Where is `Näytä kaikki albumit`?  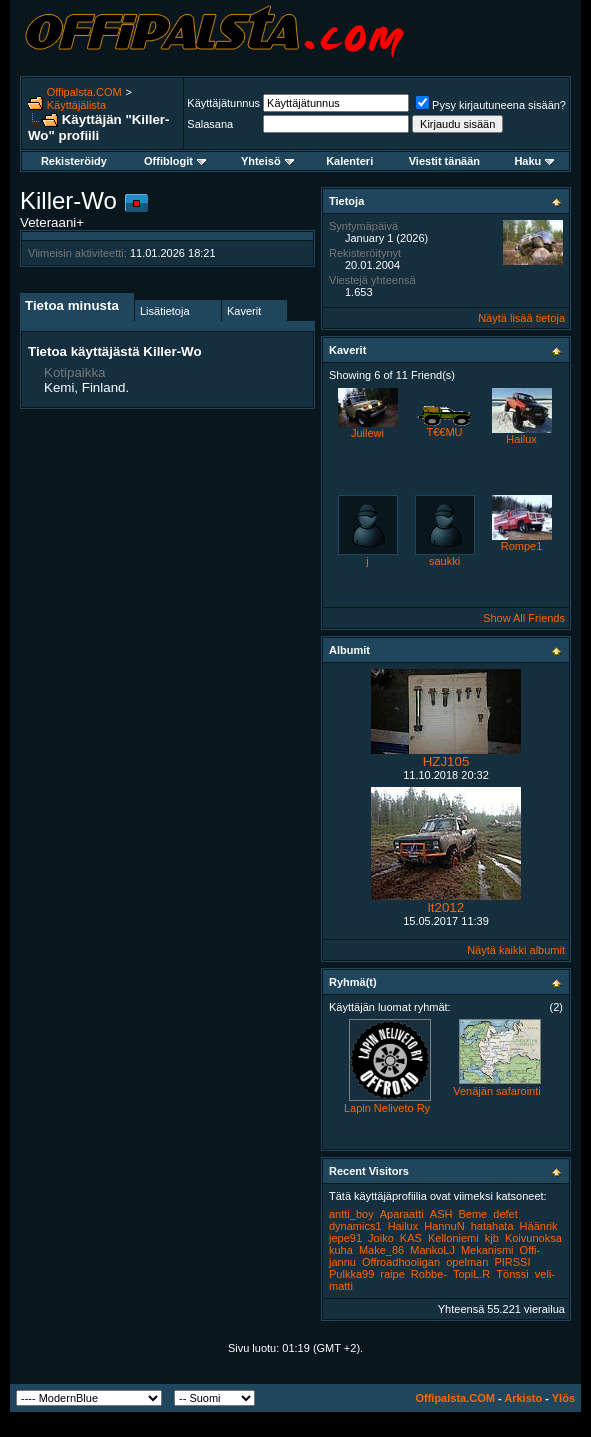 Näytä kaikki albumit is located at coordinates (516, 950).